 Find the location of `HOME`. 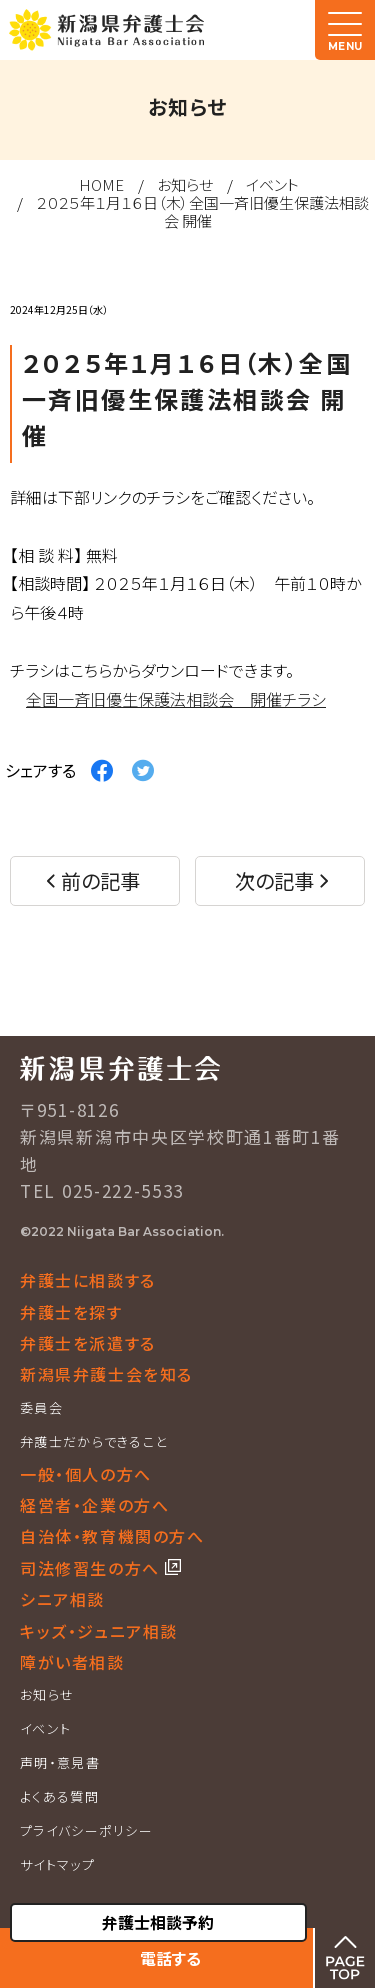

HOME is located at coordinates (101, 184).